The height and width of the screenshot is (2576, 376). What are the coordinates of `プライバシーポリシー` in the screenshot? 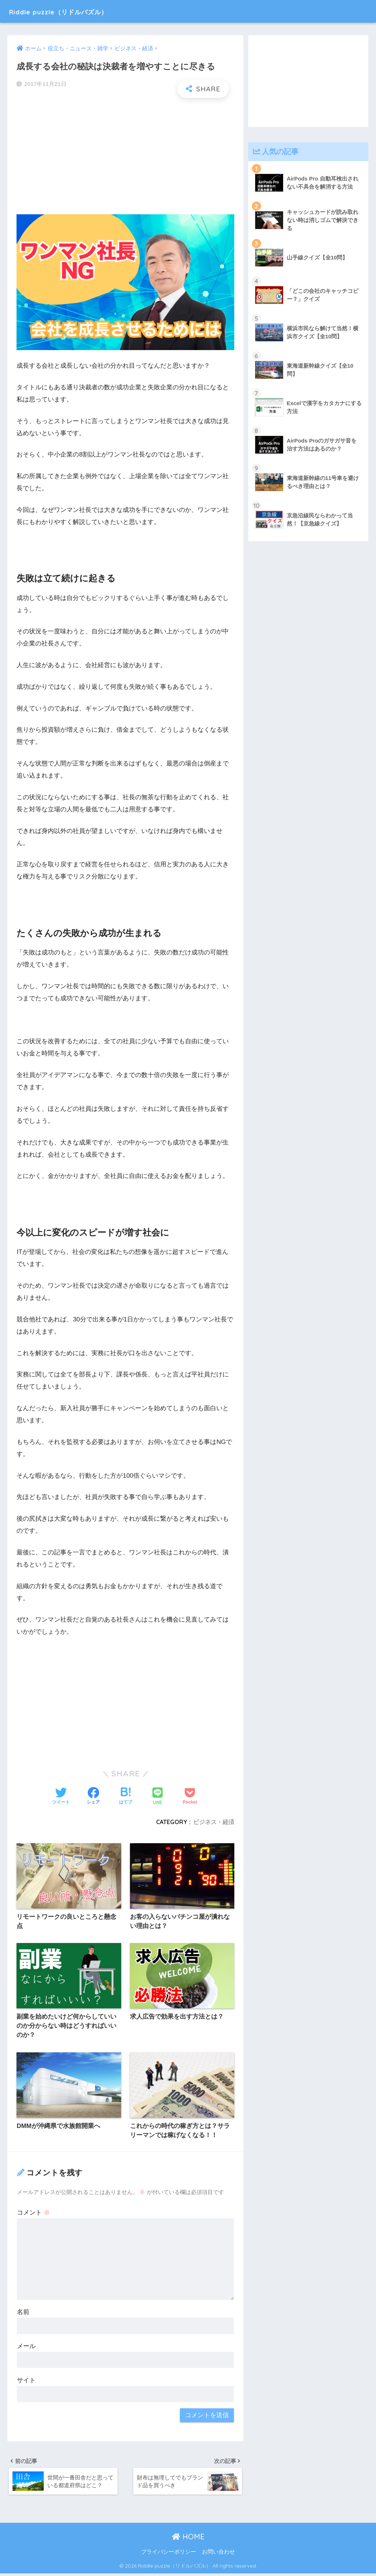 It's located at (168, 2554).